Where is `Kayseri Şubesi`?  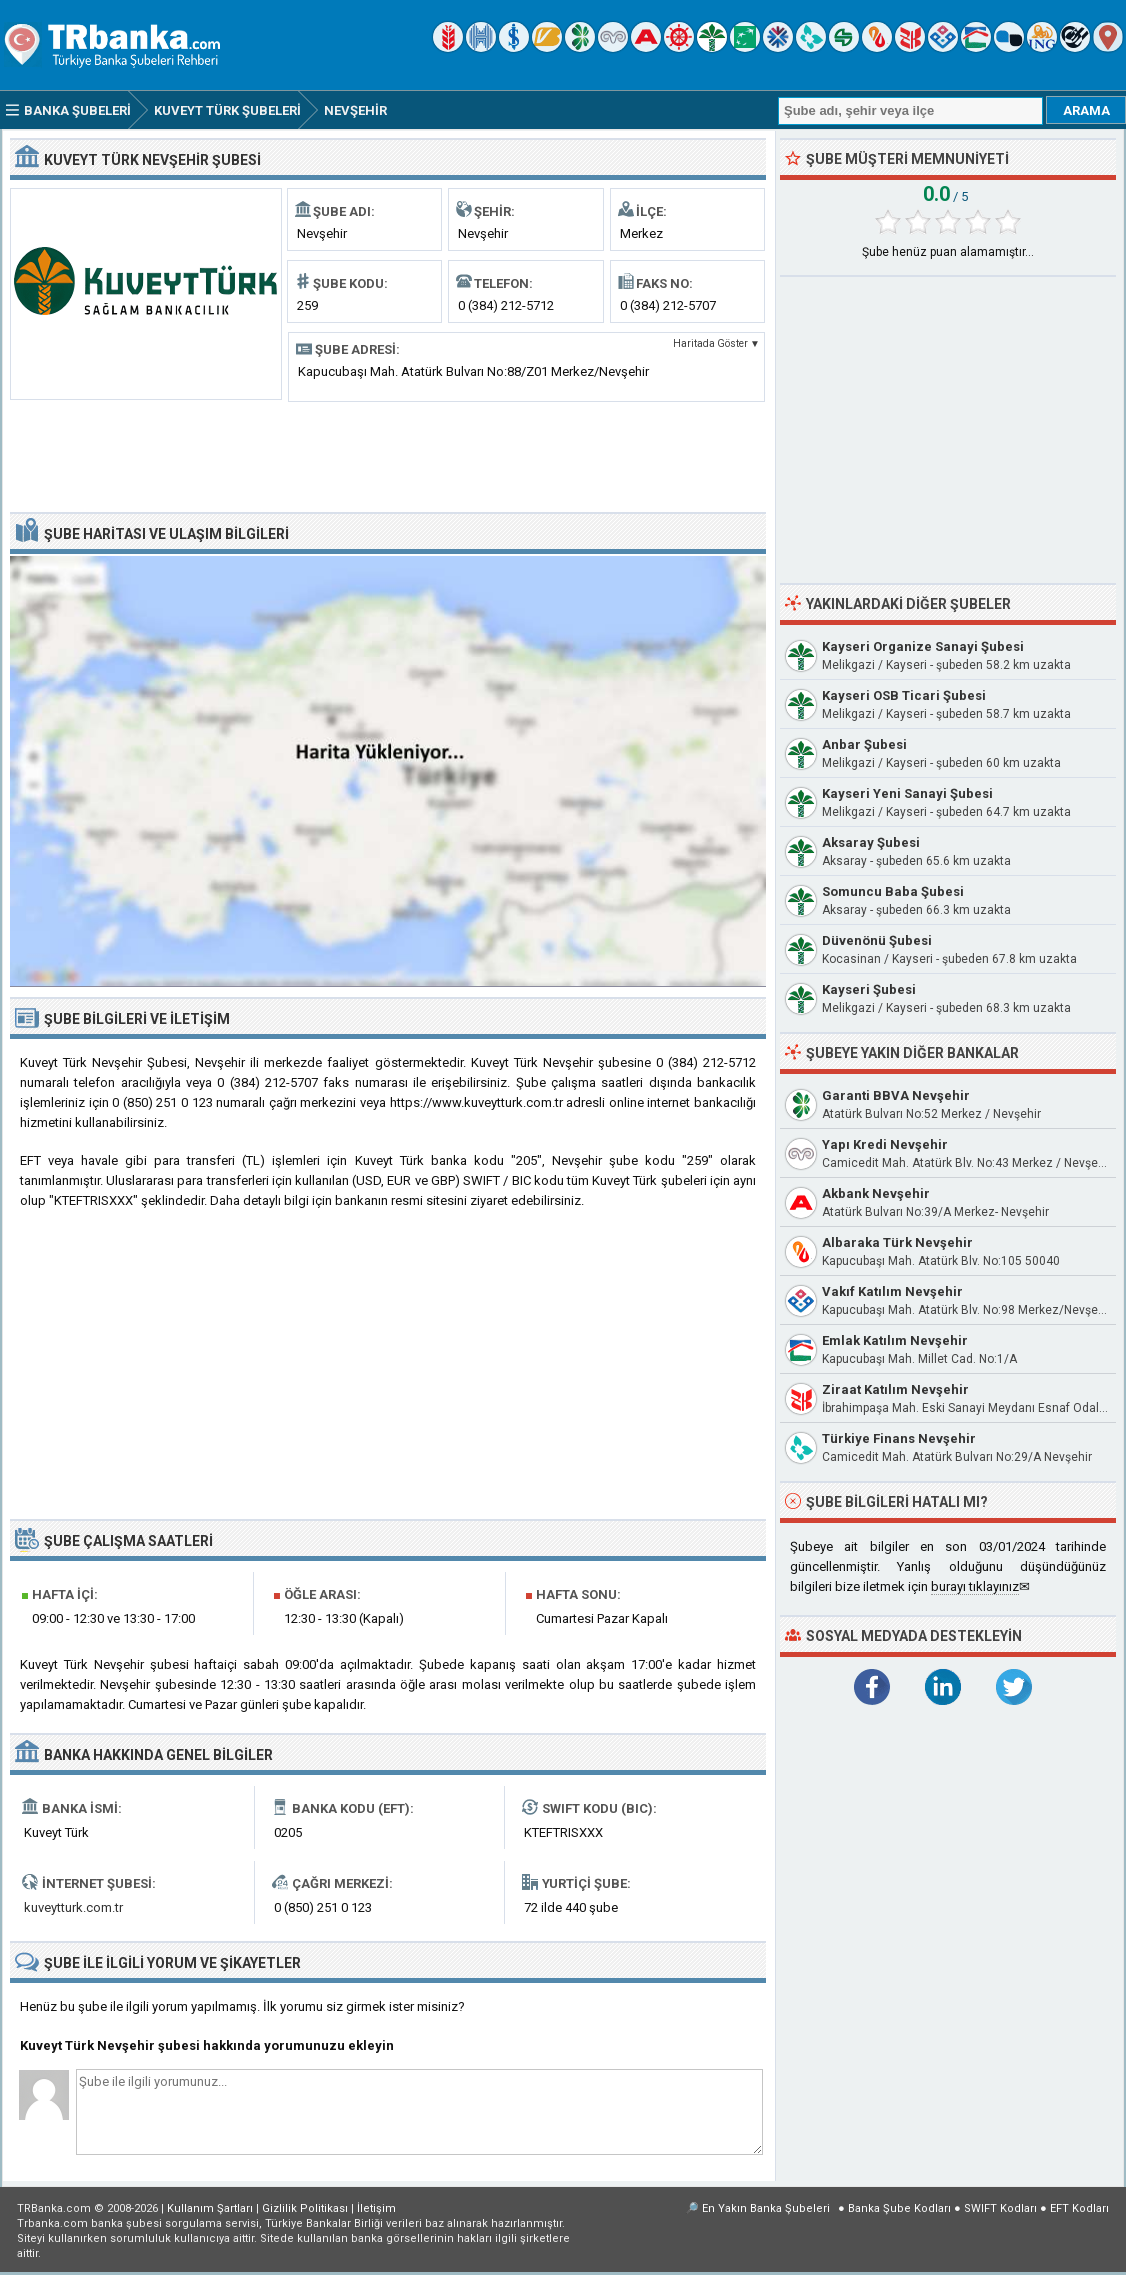 Kayseri Şubesi is located at coordinates (869, 989).